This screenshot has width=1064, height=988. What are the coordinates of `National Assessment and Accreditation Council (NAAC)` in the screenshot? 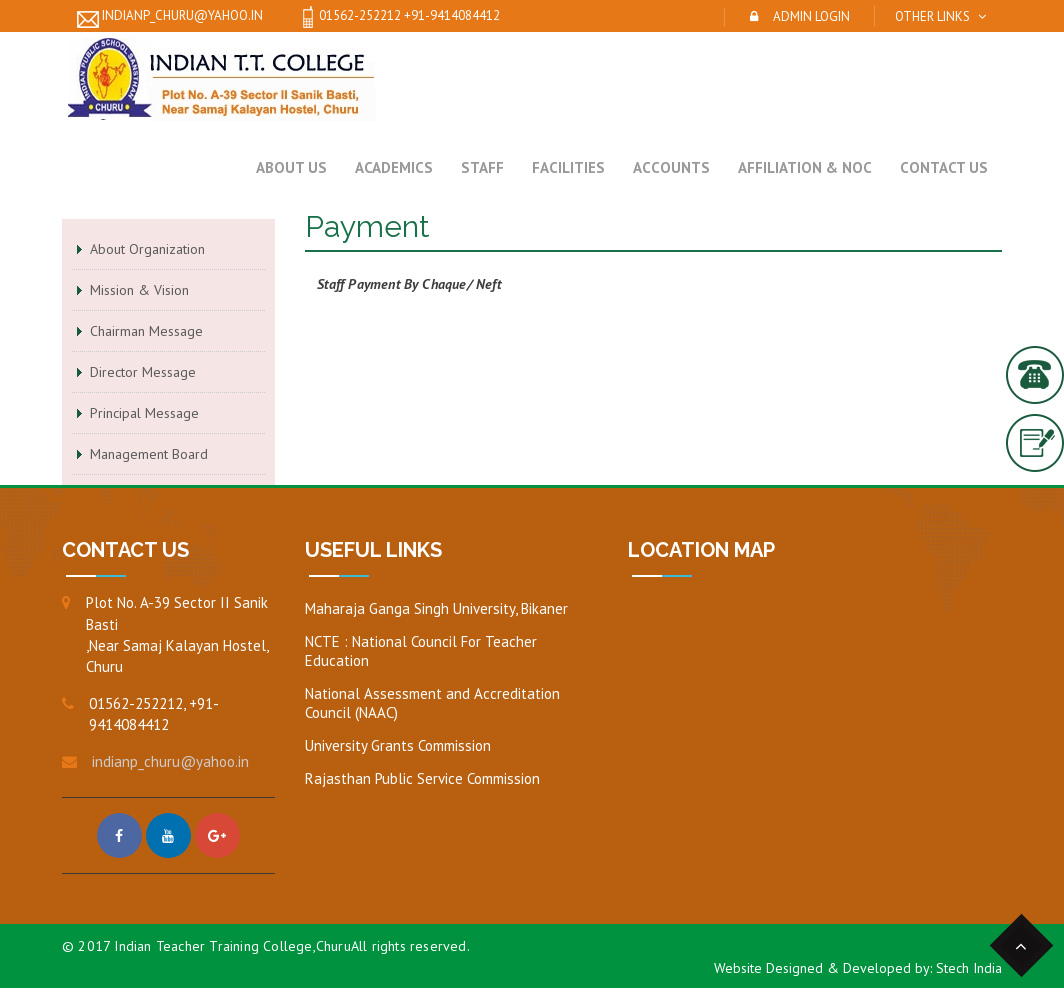 It's located at (432, 703).